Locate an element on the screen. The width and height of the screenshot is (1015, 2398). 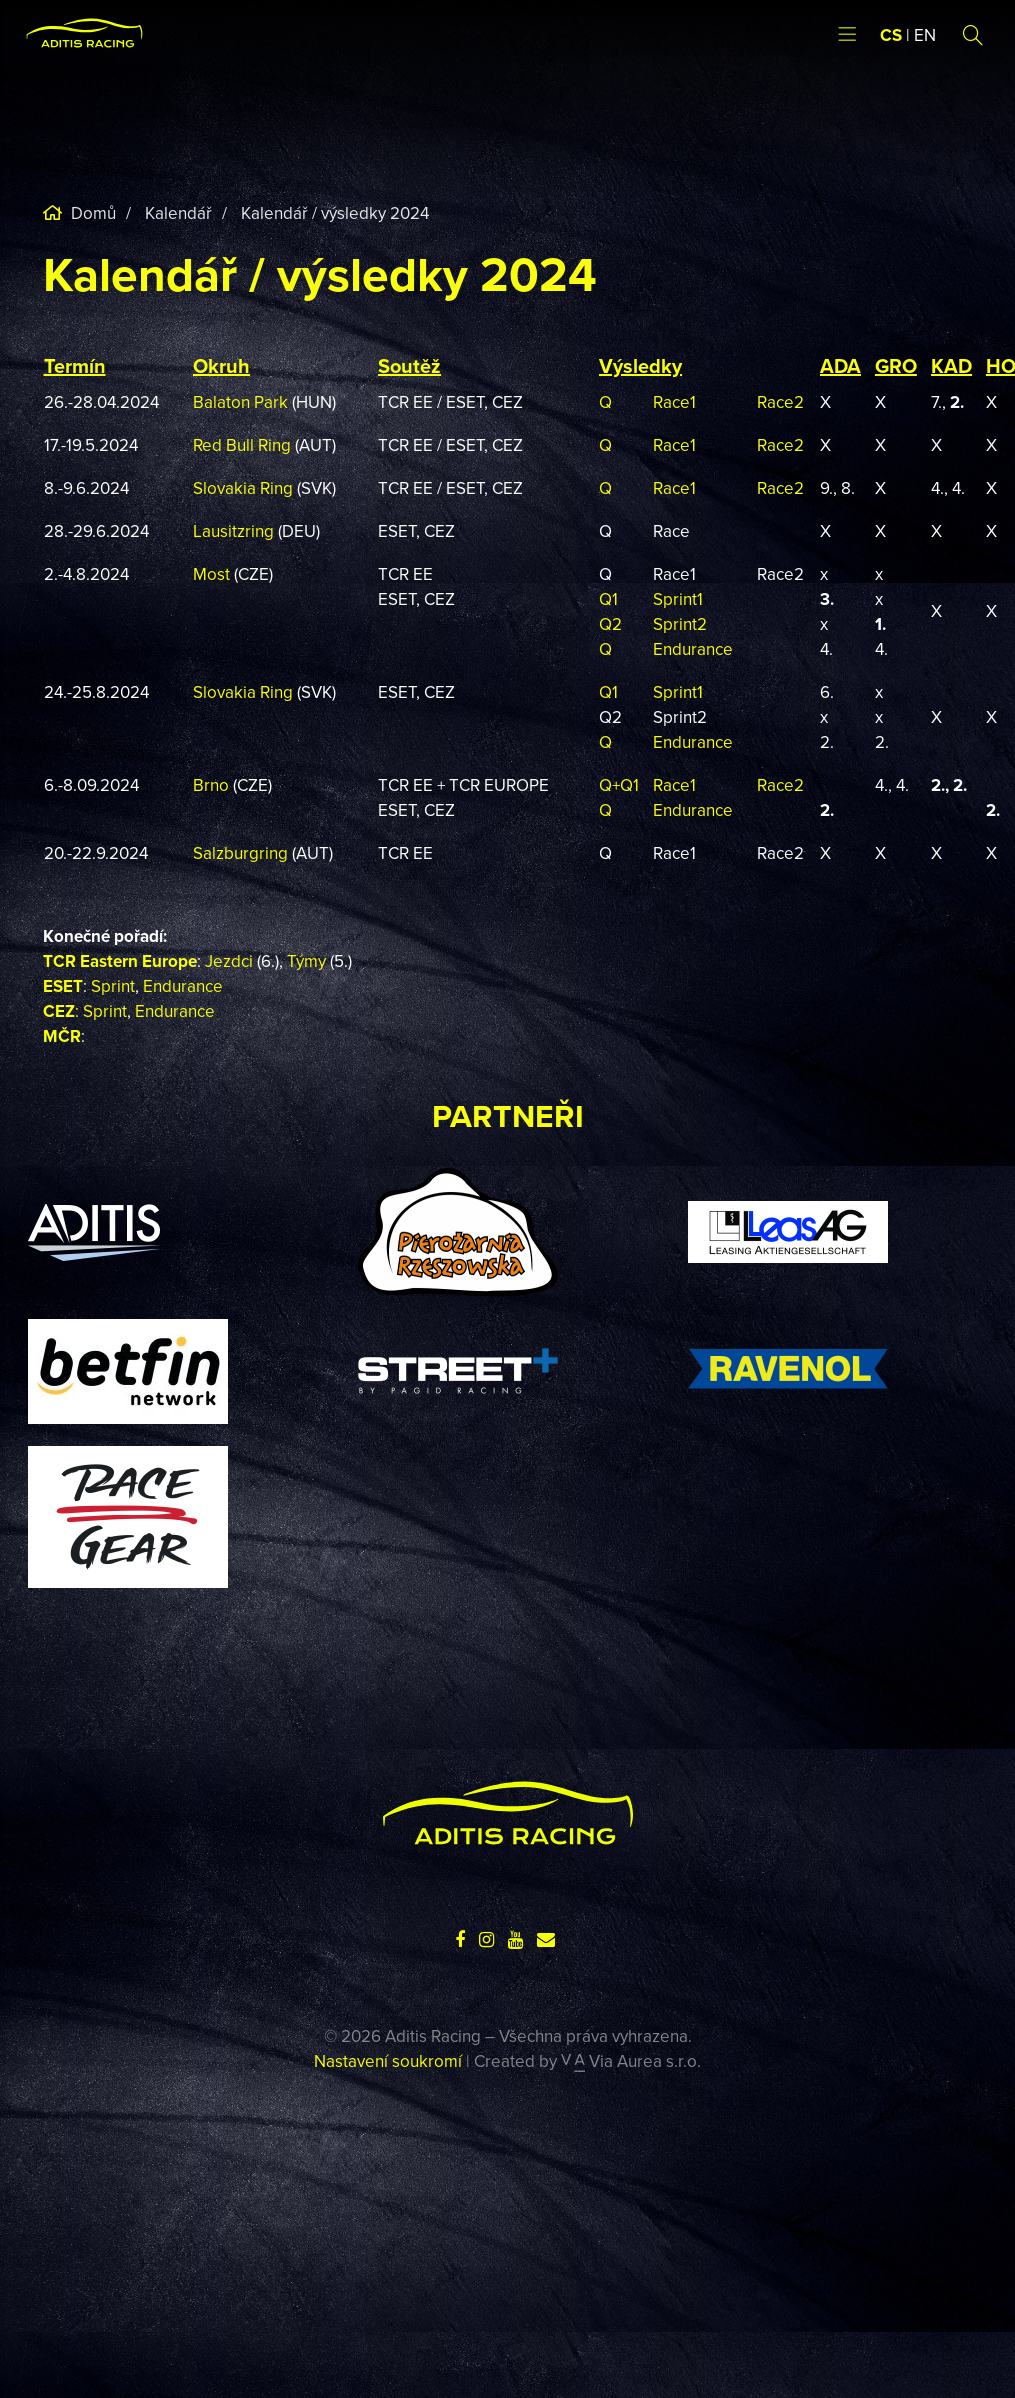
Sprint is located at coordinates (113, 986).